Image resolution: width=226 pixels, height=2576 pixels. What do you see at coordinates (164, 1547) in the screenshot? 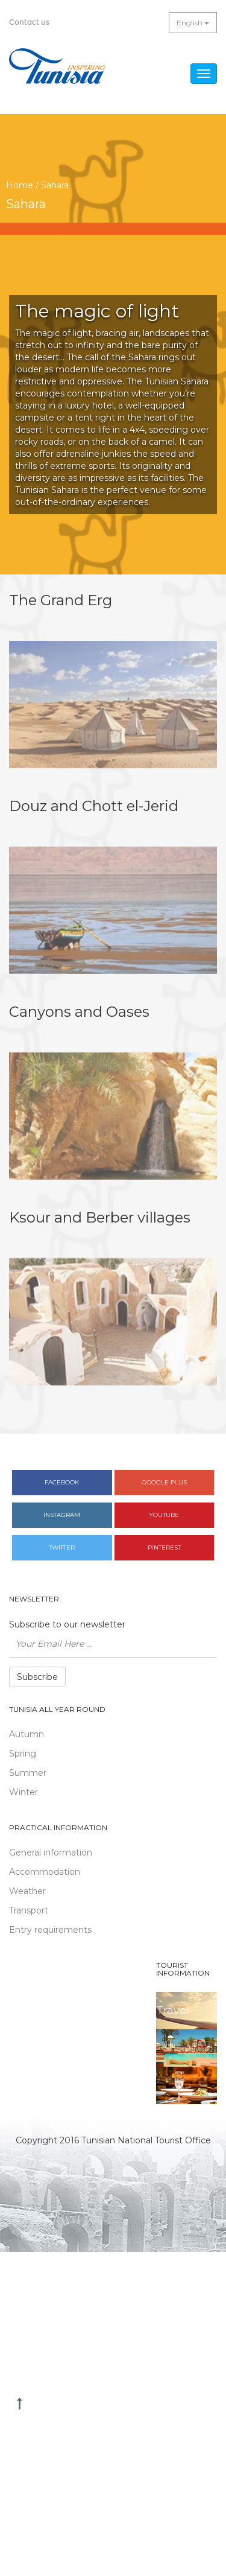
I see `Pinterest` at bounding box center [164, 1547].